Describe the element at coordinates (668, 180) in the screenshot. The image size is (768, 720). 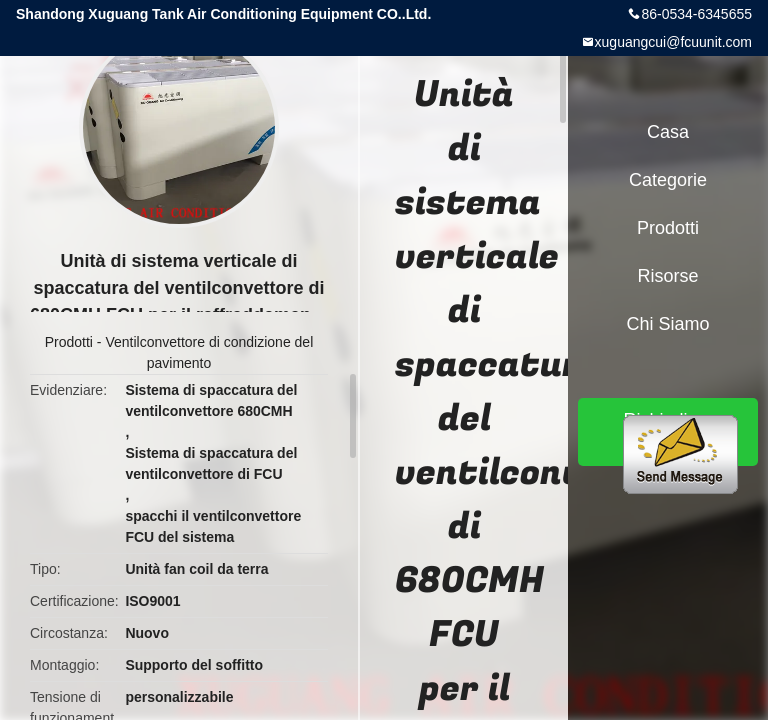
I see `categorie` at that location.